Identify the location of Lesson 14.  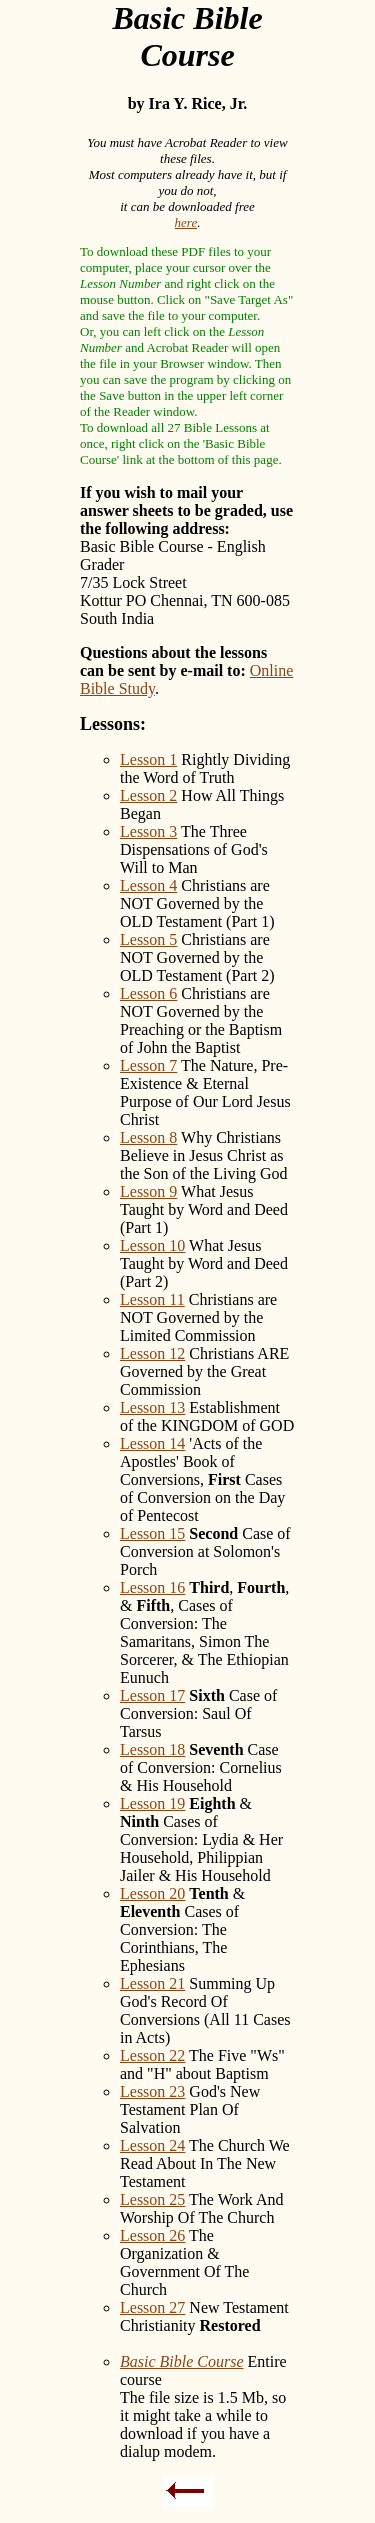
(152, 1443).